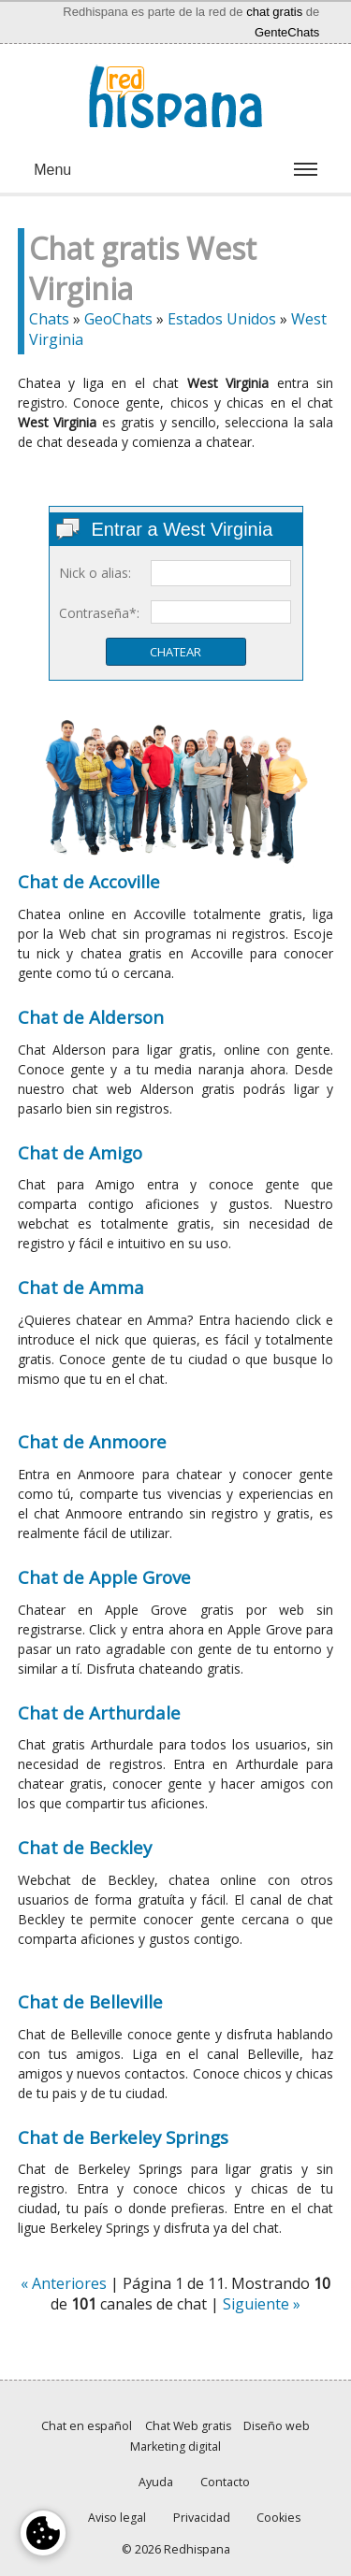 The image size is (351, 2576). What do you see at coordinates (118, 319) in the screenshot?
I see `GeoChats` at bounding box center [118, 319].